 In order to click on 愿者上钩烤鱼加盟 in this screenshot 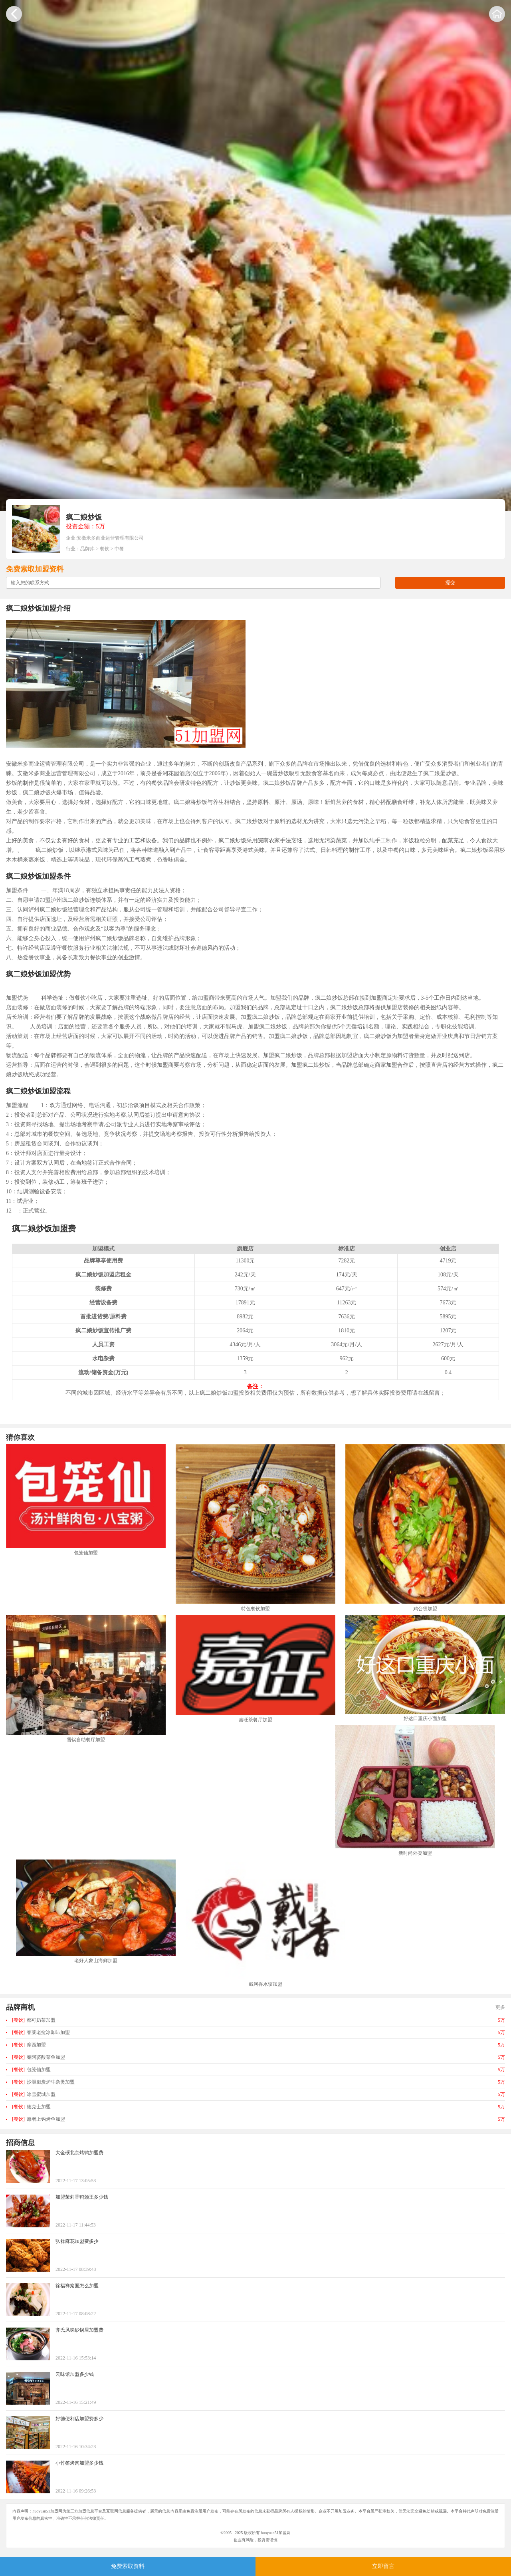, I will do `click(38, 2119)`.